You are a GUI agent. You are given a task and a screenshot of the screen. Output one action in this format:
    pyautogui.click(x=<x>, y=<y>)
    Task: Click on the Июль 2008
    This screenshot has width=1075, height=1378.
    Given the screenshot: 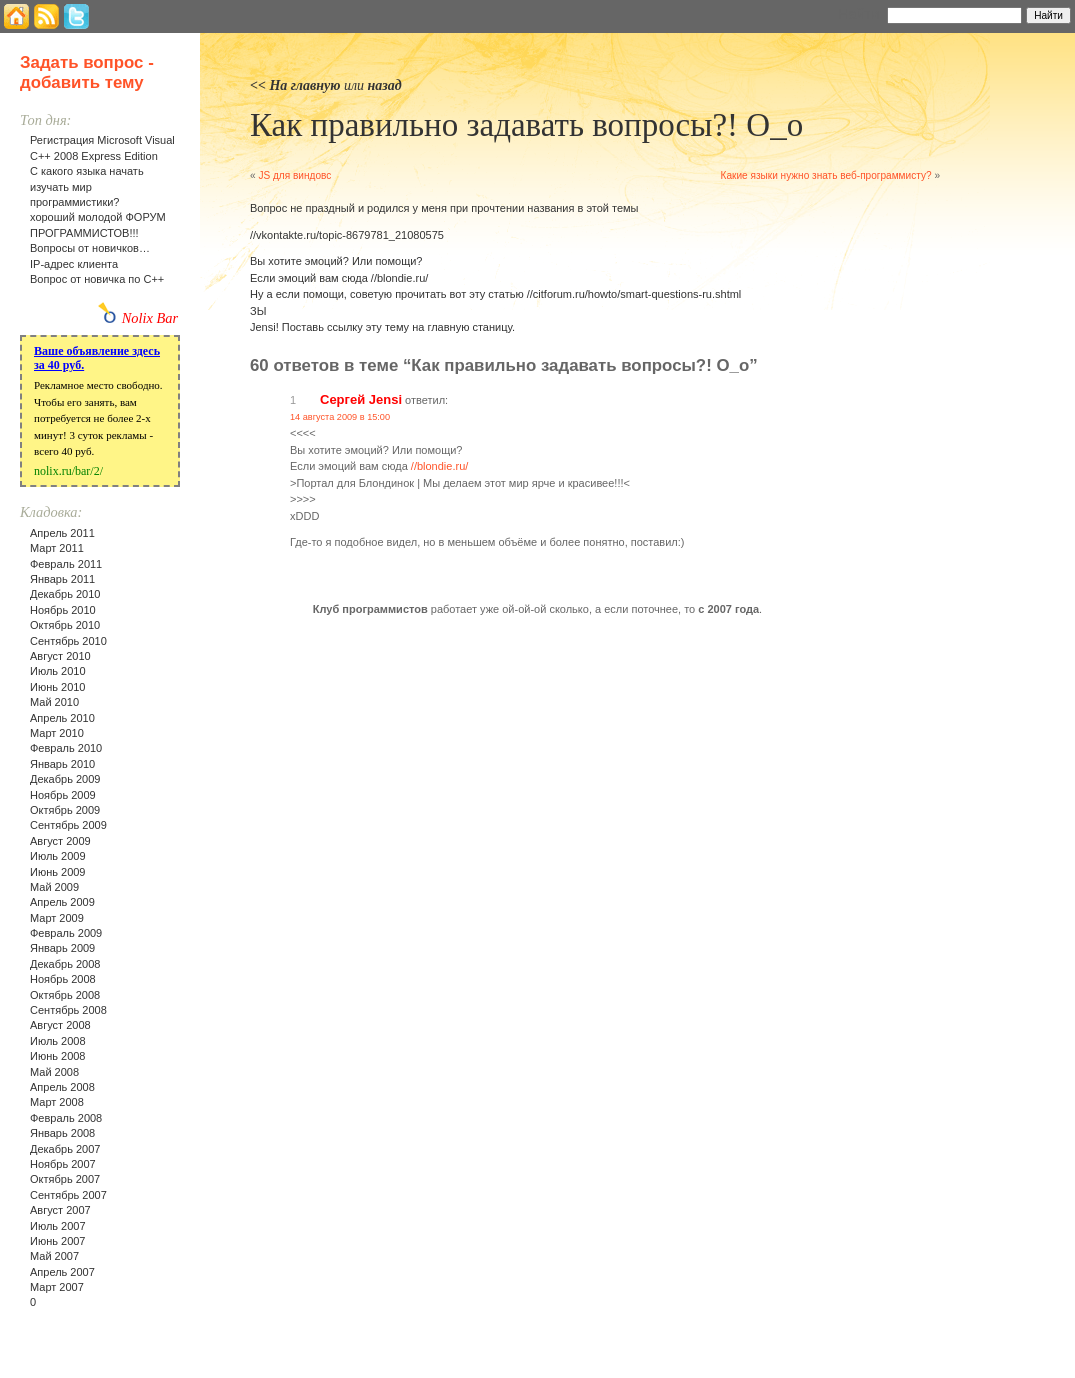 What is the action you would take?
    pyautogui.click(x=58, y=1041)
    